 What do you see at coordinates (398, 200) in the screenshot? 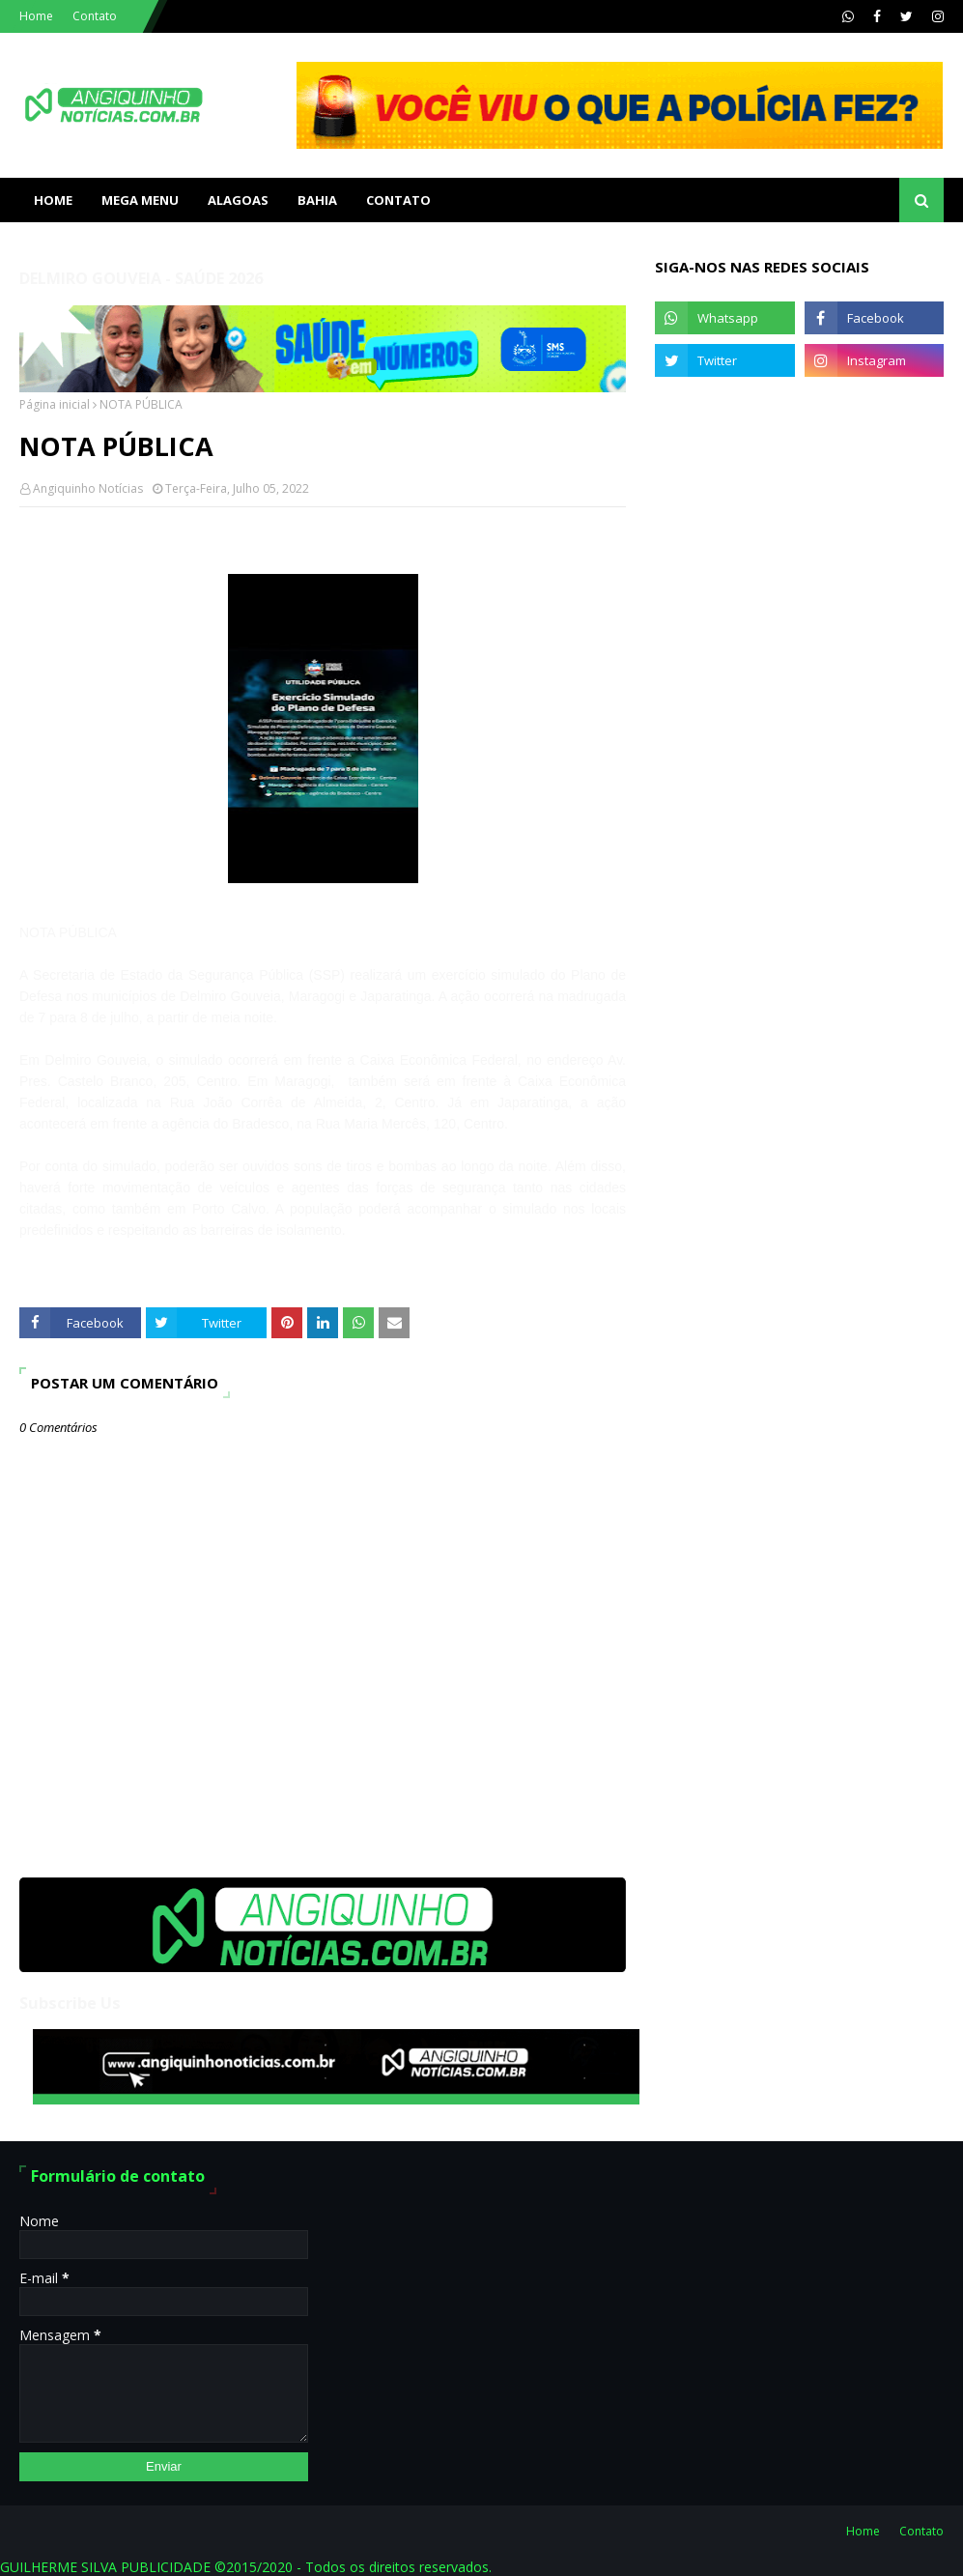
I see `Contato [menuitem]` at bounding box center [398, 200].